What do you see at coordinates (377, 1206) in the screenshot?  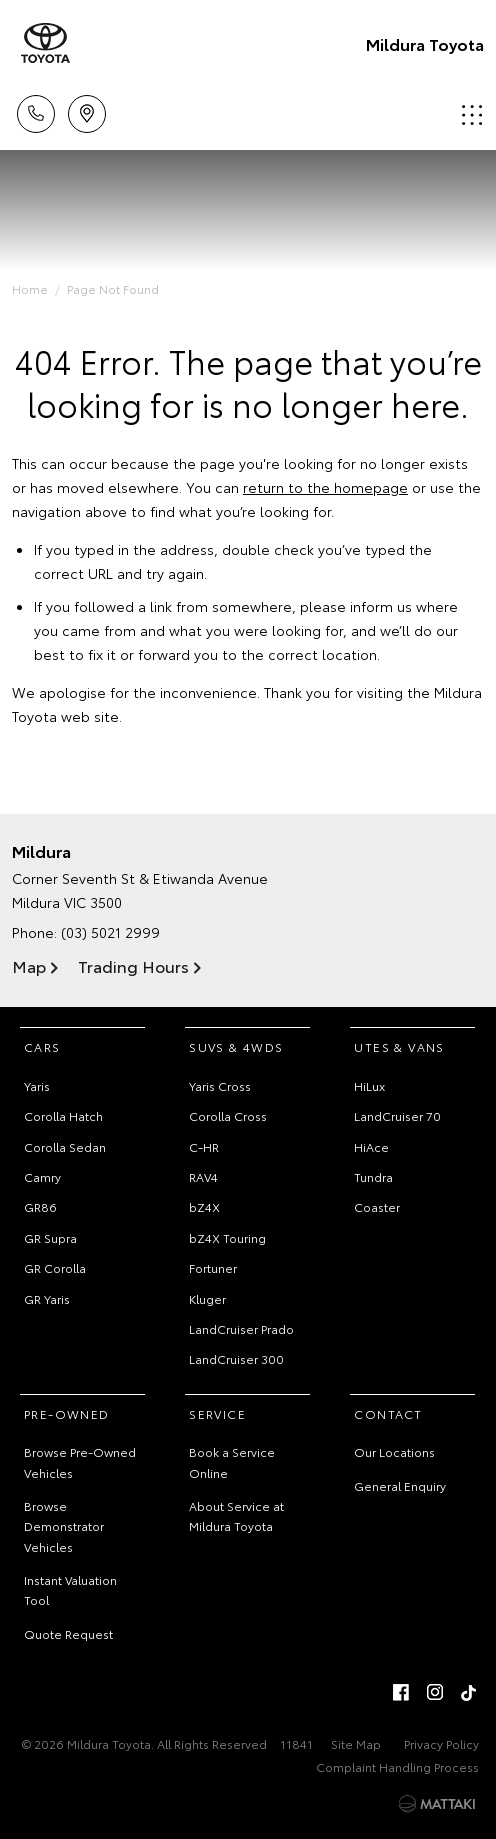 I see `Coaster` at bounding box center [377, 1206].